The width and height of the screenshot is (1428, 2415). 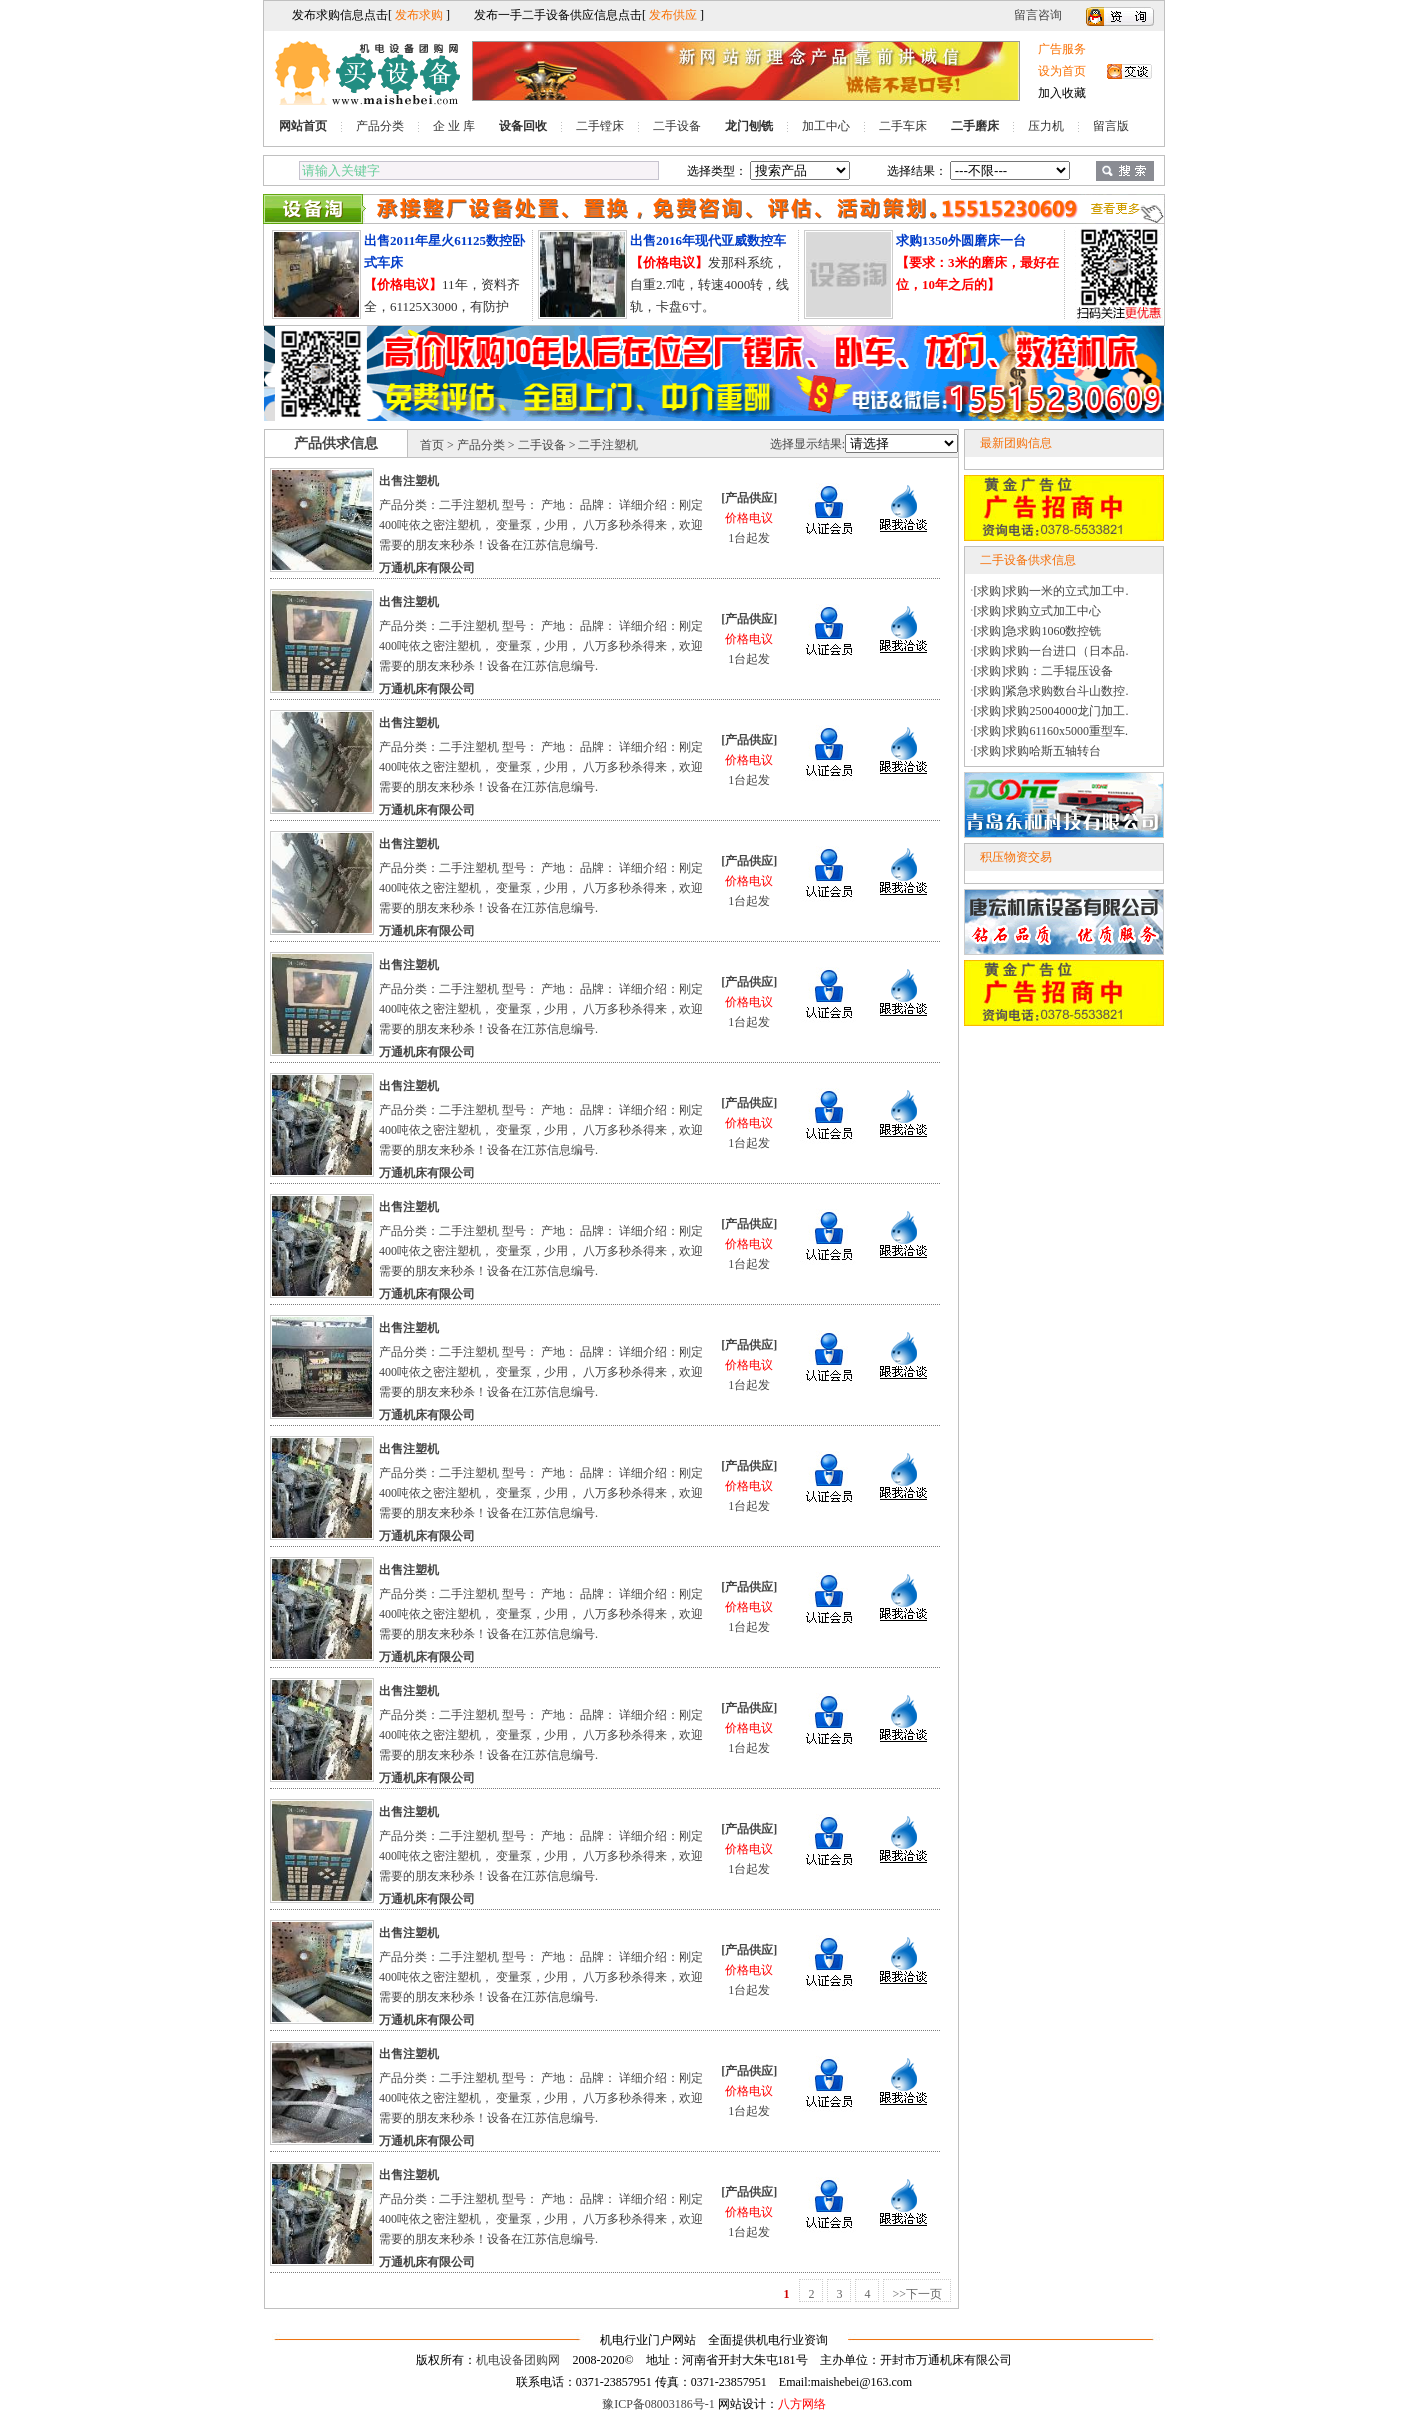 I want to click on 机电设备团购网, so click(x=518, y=2360).